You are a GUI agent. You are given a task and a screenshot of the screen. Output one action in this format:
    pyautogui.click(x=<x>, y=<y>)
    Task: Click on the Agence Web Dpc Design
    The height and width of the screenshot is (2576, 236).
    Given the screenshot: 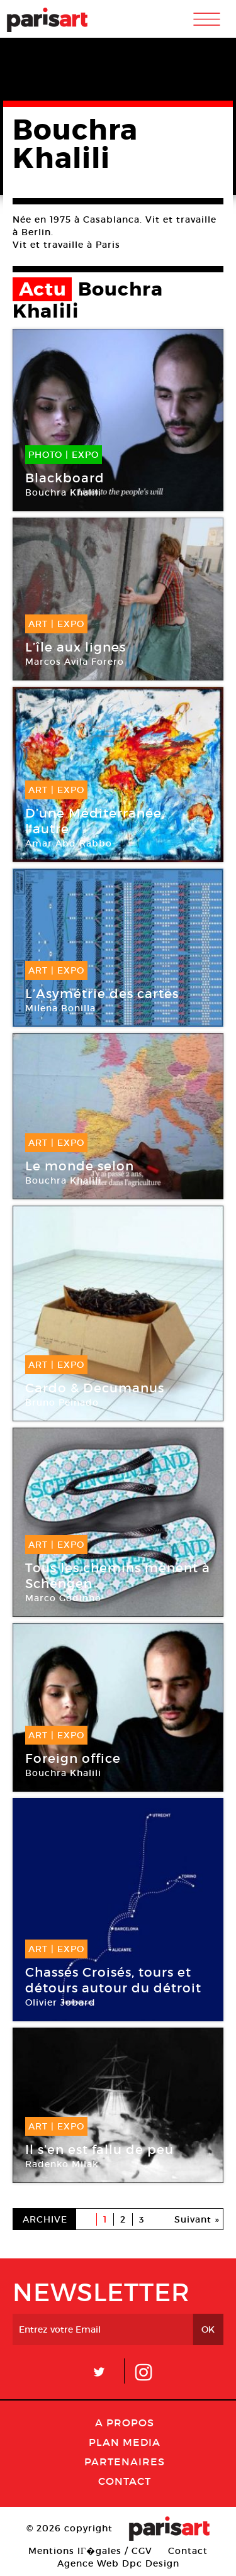 What is the action you would take?
    pyautogui.click(x=118, y=2563)
    